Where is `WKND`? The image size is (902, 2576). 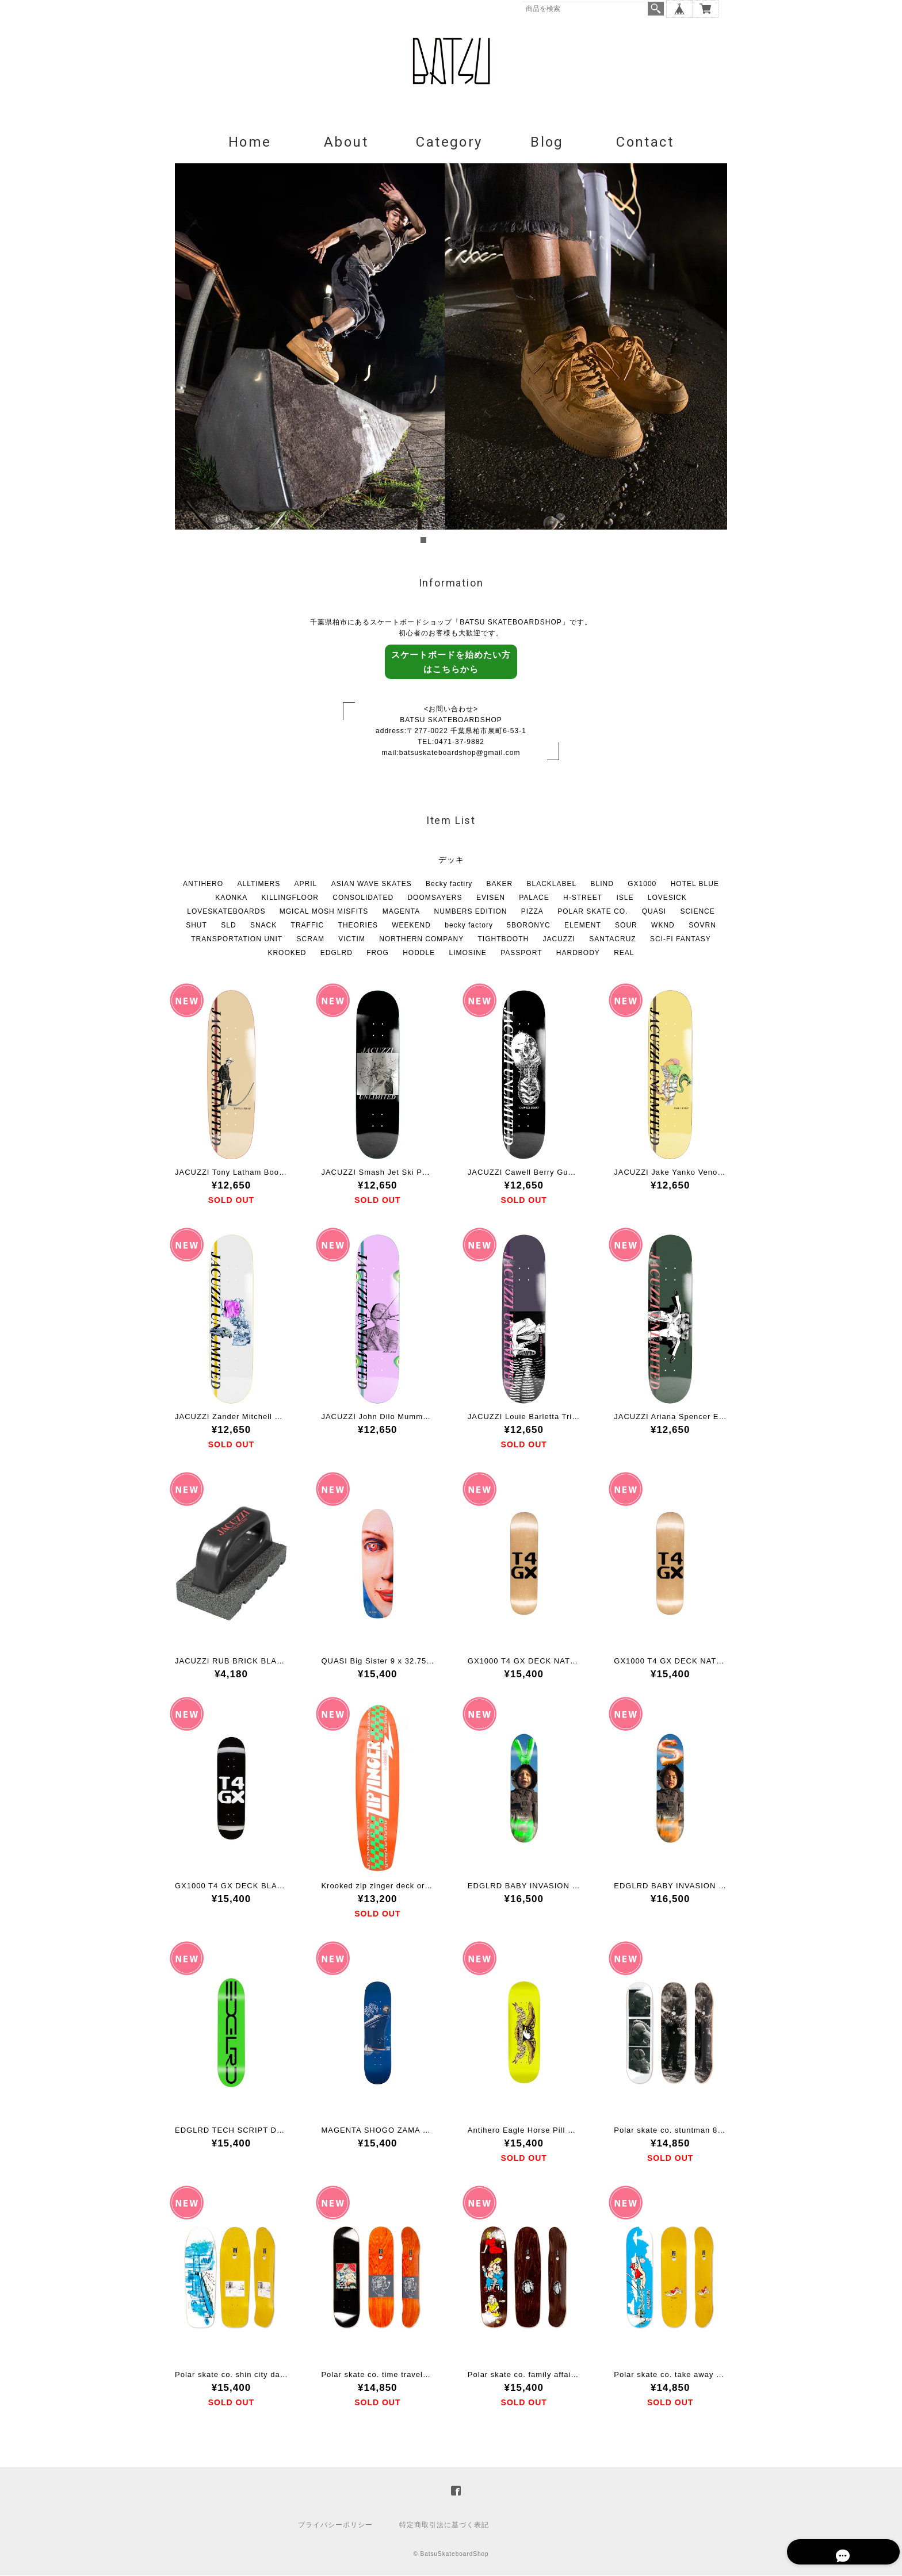
WKND is located at coordinates (663, 926).